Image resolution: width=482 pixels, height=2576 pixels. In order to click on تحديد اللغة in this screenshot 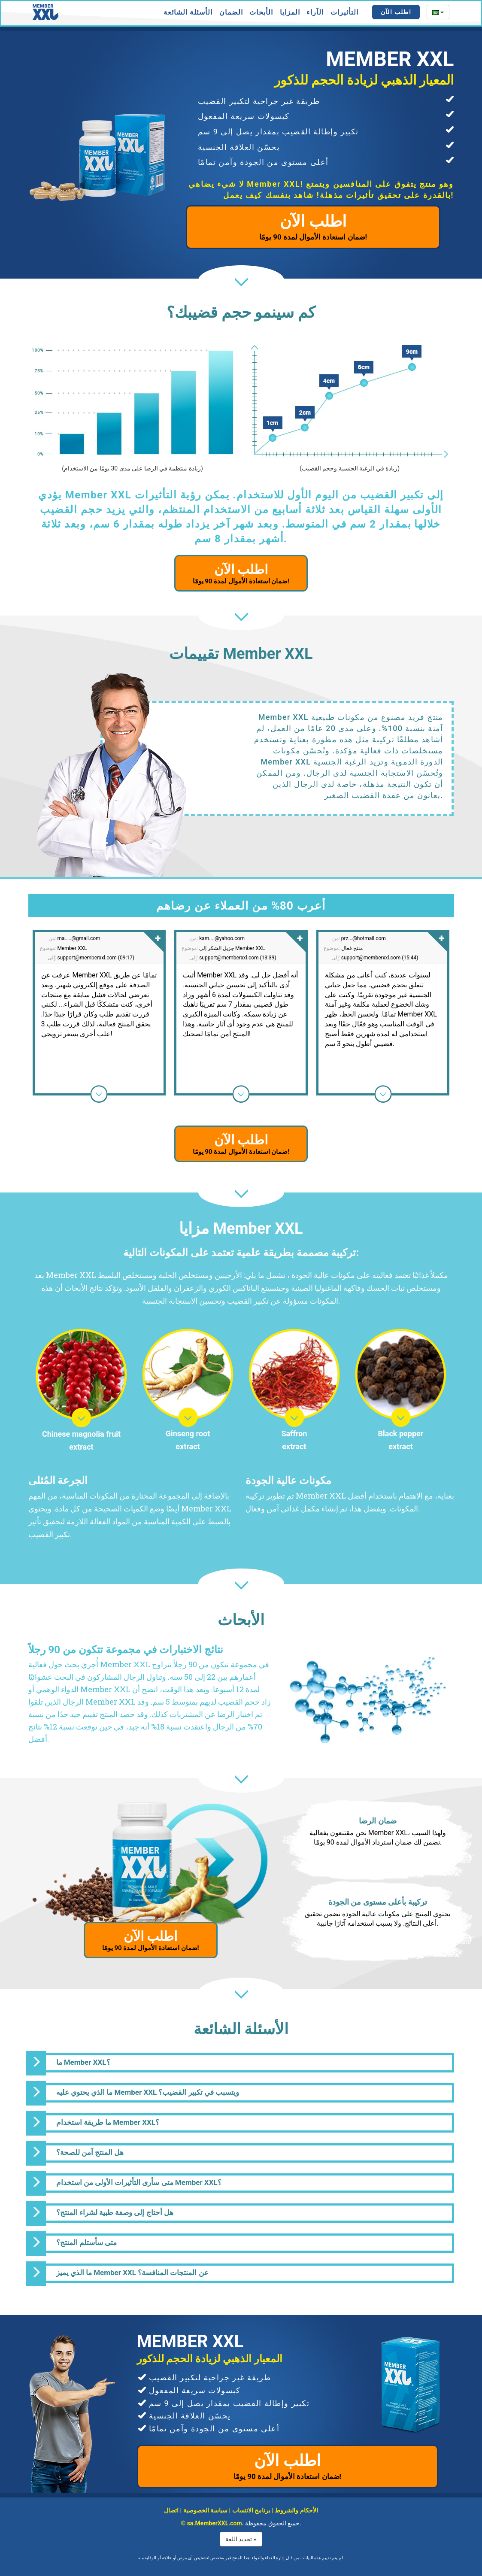, I will do `click(241, 2539)`.